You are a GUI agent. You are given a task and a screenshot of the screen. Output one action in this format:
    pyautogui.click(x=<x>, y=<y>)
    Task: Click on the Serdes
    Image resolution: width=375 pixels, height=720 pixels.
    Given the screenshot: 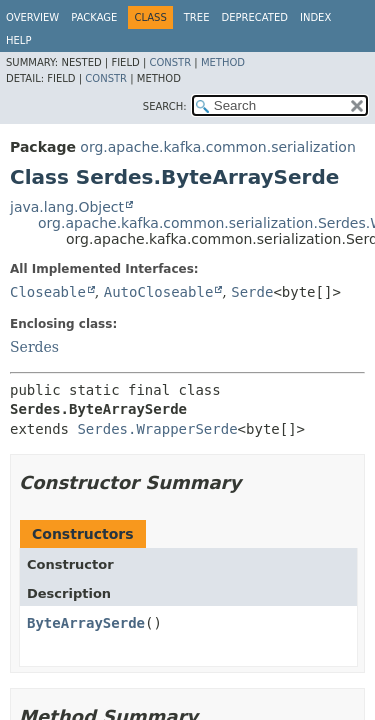 What is the action you would take?
    pyautogui.click(x=34, y=347)
    